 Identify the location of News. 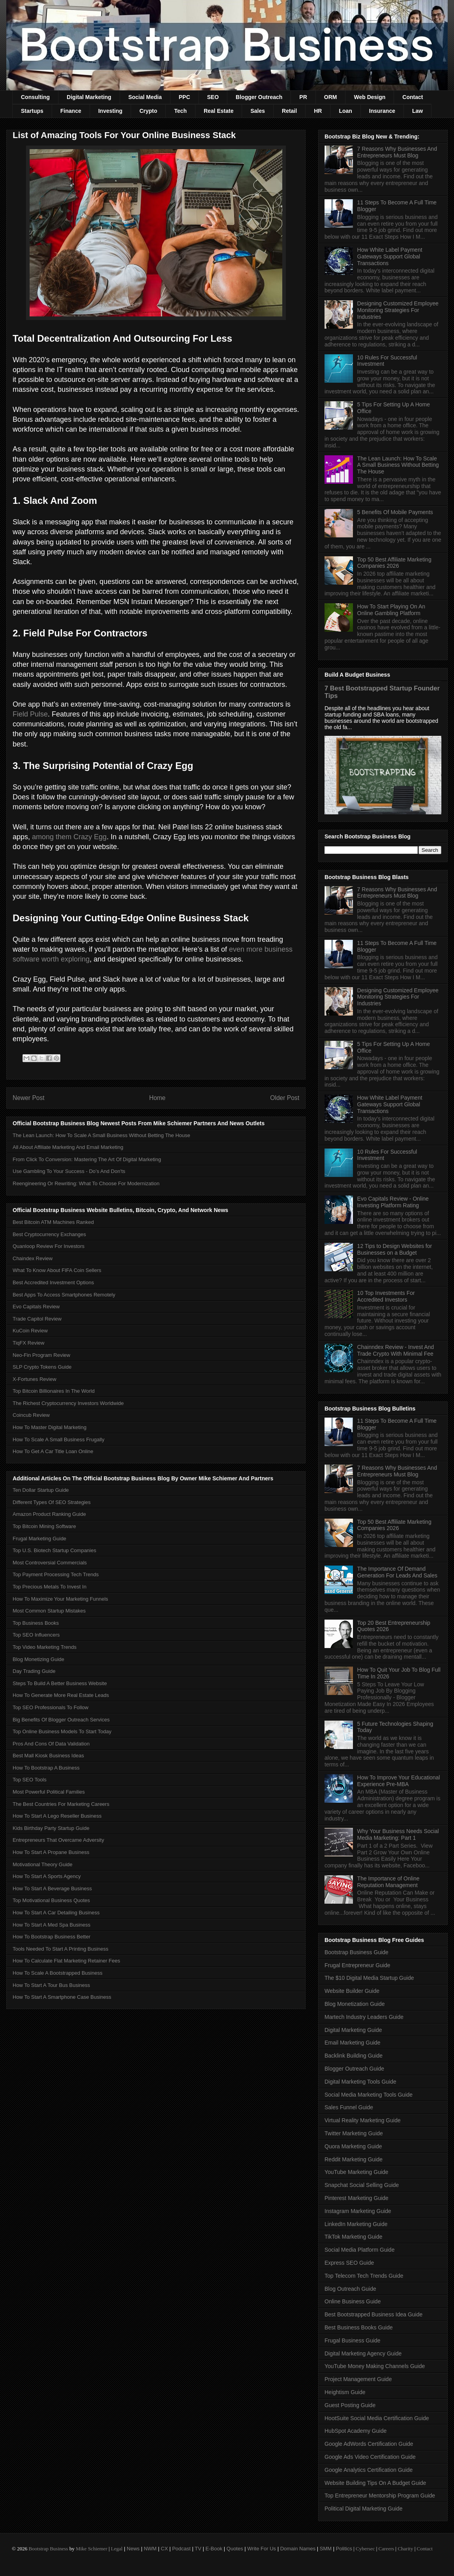
(133, 2549).